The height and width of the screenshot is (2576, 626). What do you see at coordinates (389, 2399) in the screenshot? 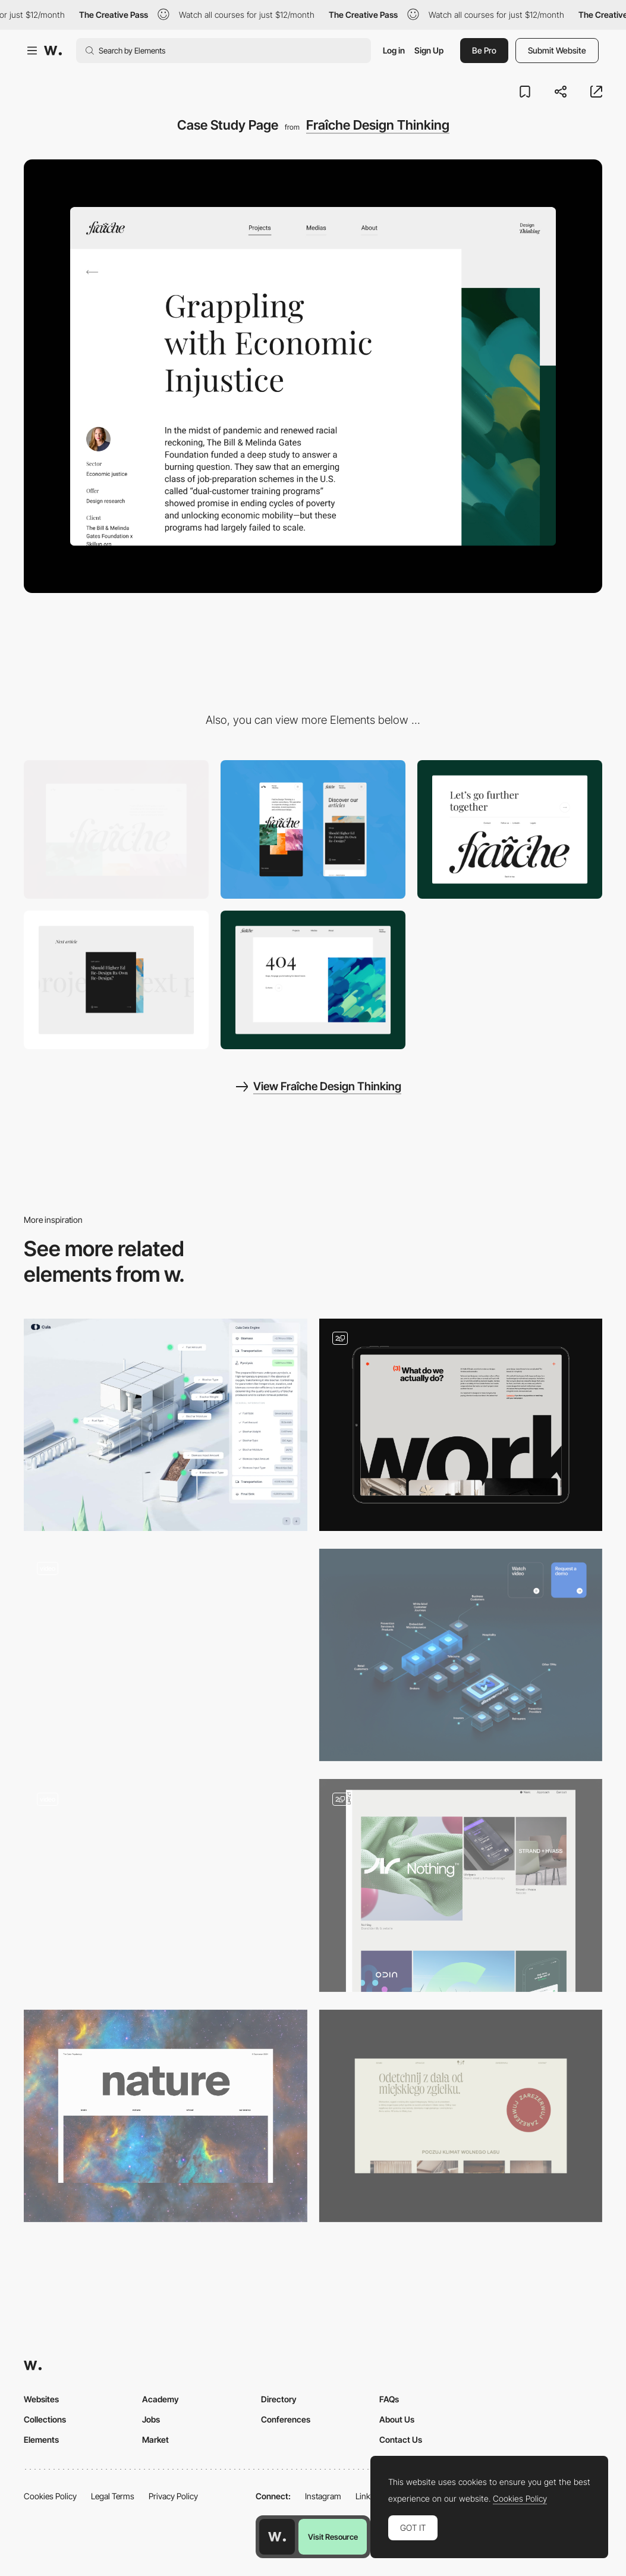
I see `FAQs` at bounding box center [389, 2399].